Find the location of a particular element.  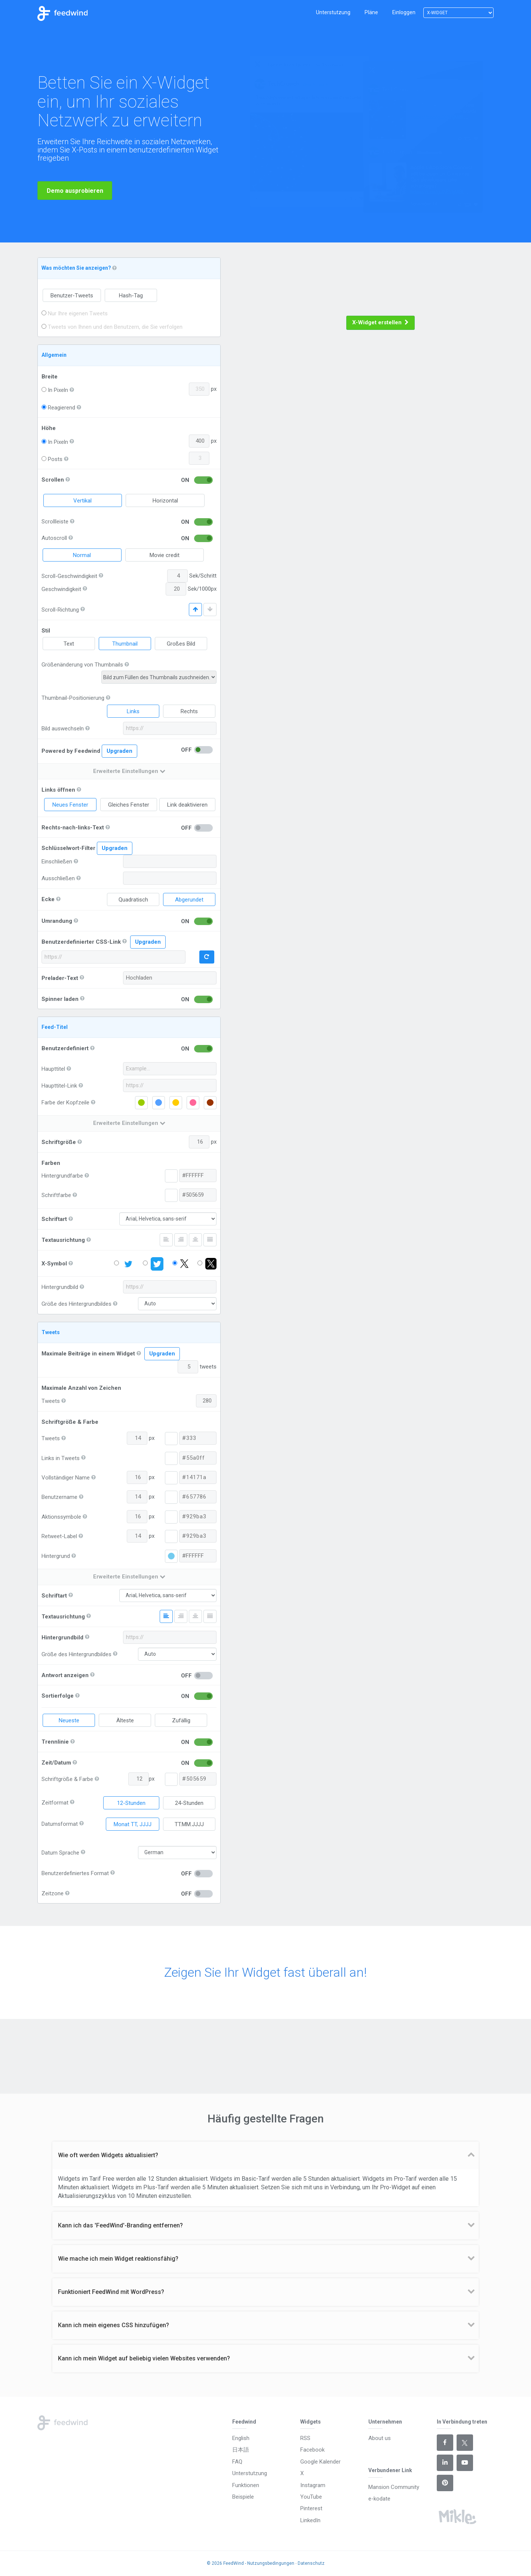

English is located at coordinates (240, 2438).